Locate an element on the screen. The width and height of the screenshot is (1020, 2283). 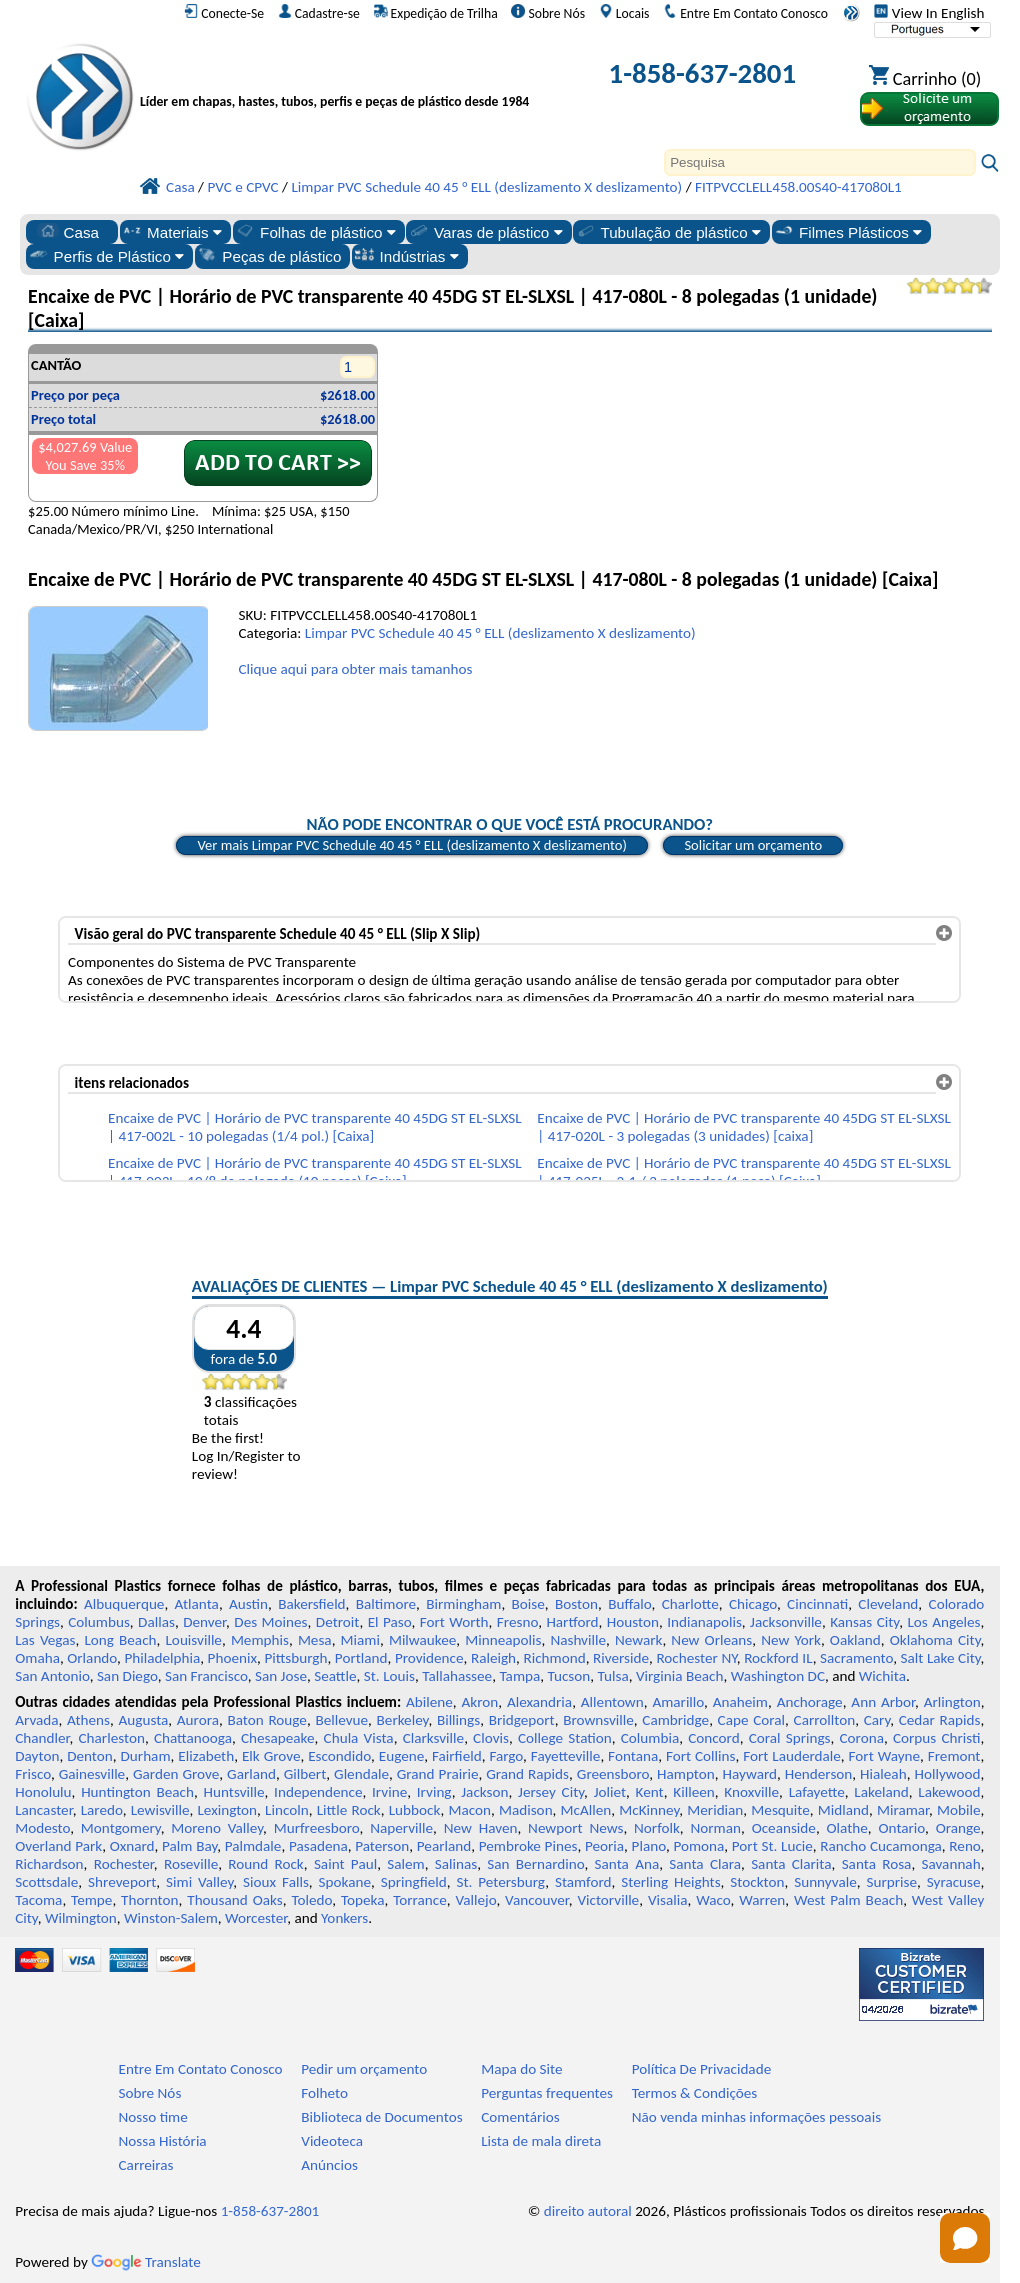
Round Rock is located at coordinates (265, 1864).